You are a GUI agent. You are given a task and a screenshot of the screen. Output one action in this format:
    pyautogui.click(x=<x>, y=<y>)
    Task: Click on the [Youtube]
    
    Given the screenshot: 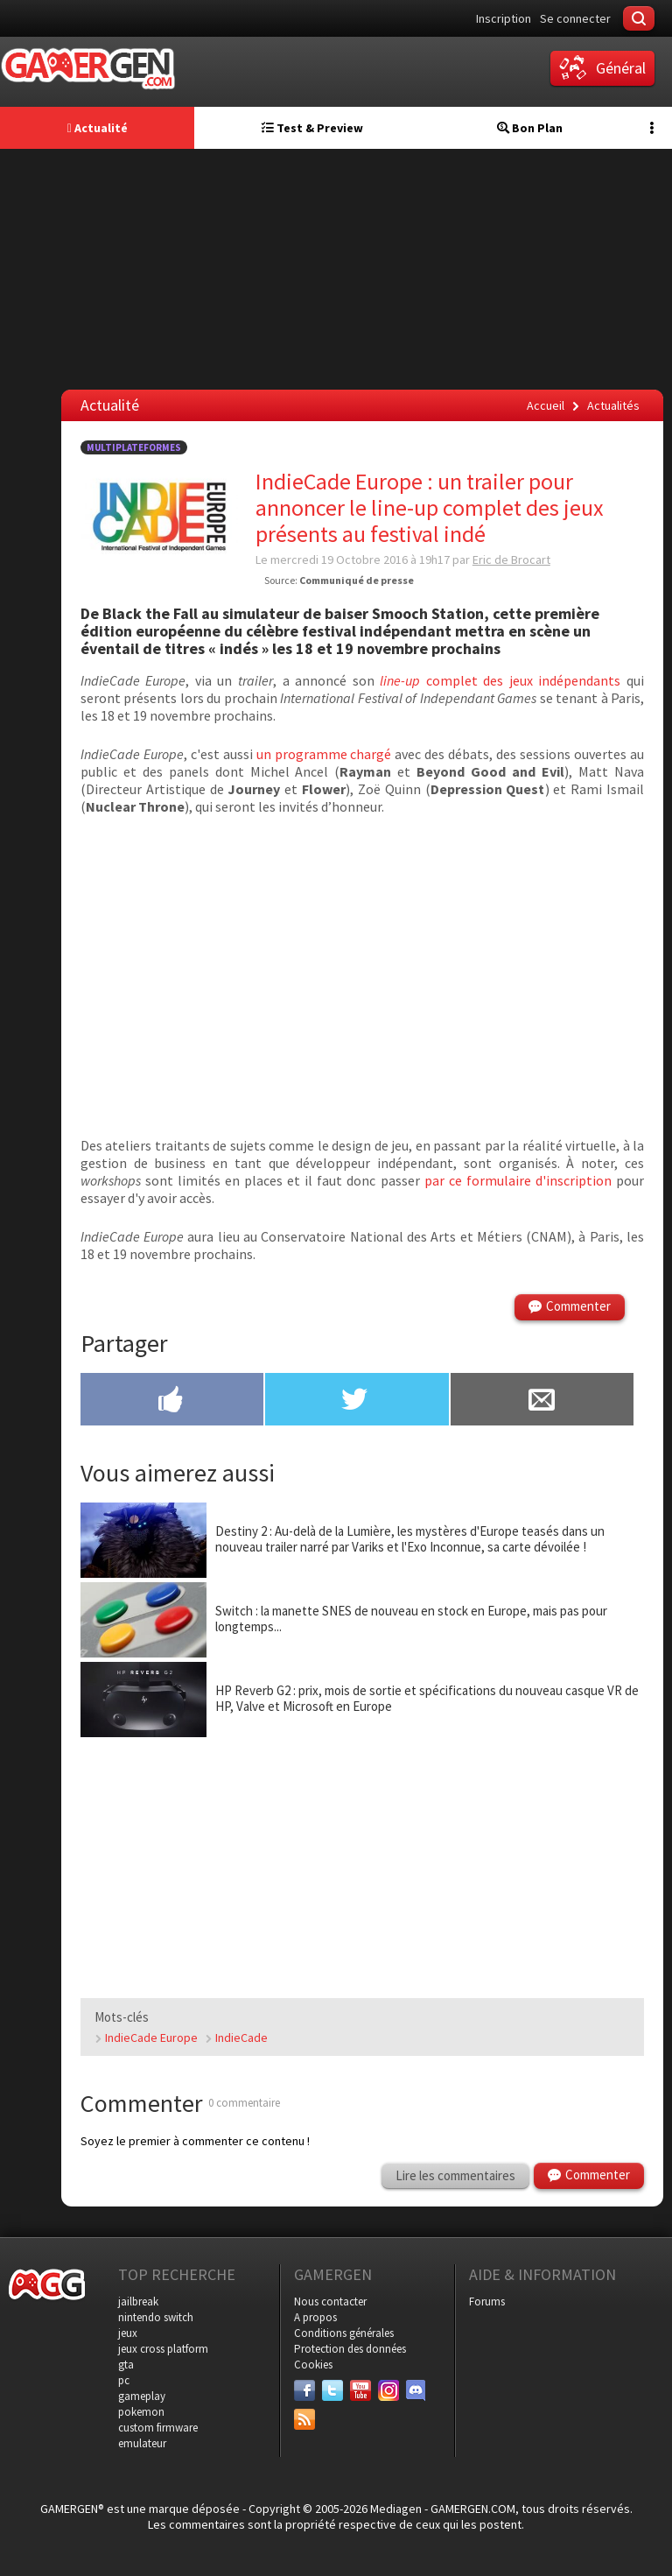 What is the action you would take?
    pyautogui.click(x=360, y=2390)
    